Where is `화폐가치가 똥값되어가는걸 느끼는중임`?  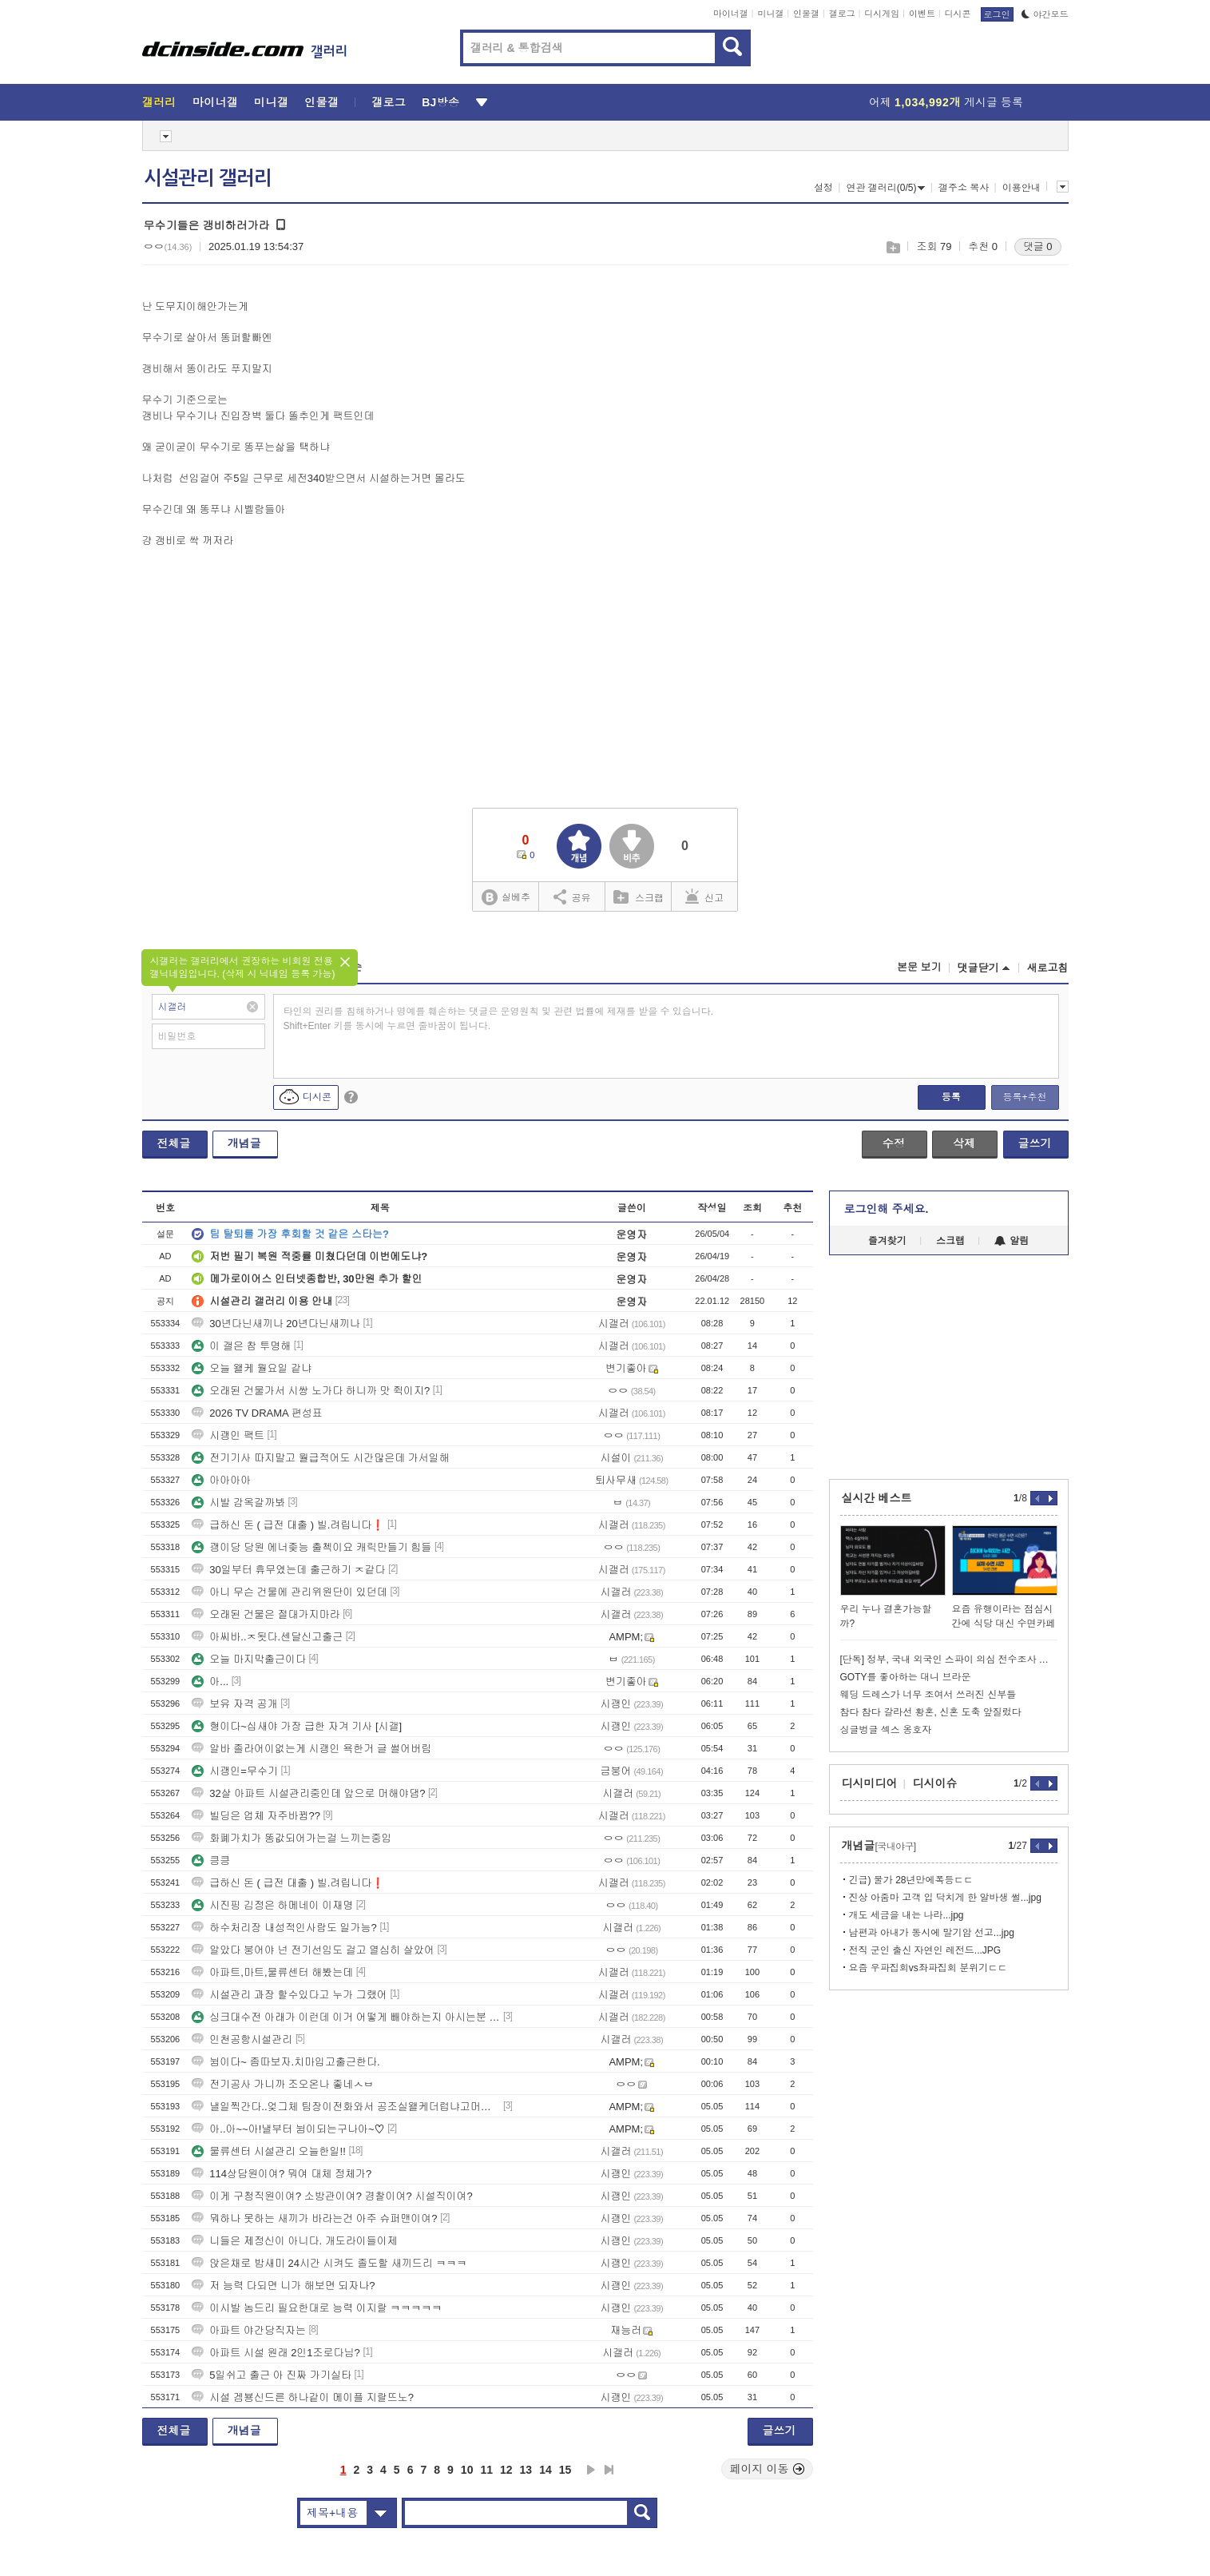
화폐가치가 똥값되어가는걸 느끼는중임 is located at coordinates (291, 1838).